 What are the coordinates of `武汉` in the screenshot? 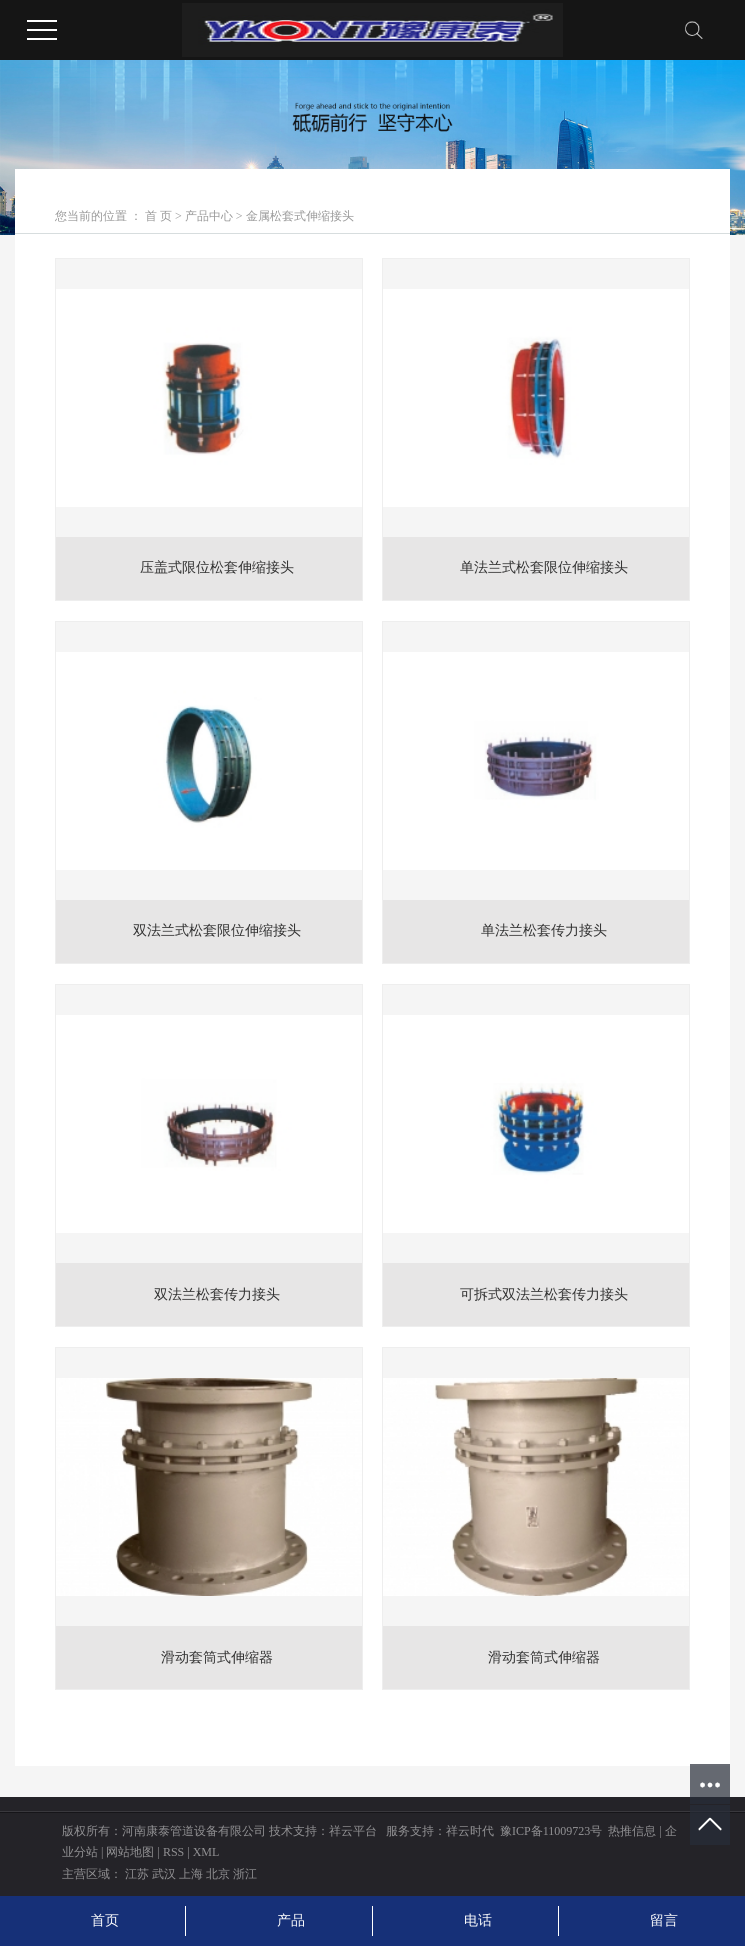 It's located at (164, 1874).